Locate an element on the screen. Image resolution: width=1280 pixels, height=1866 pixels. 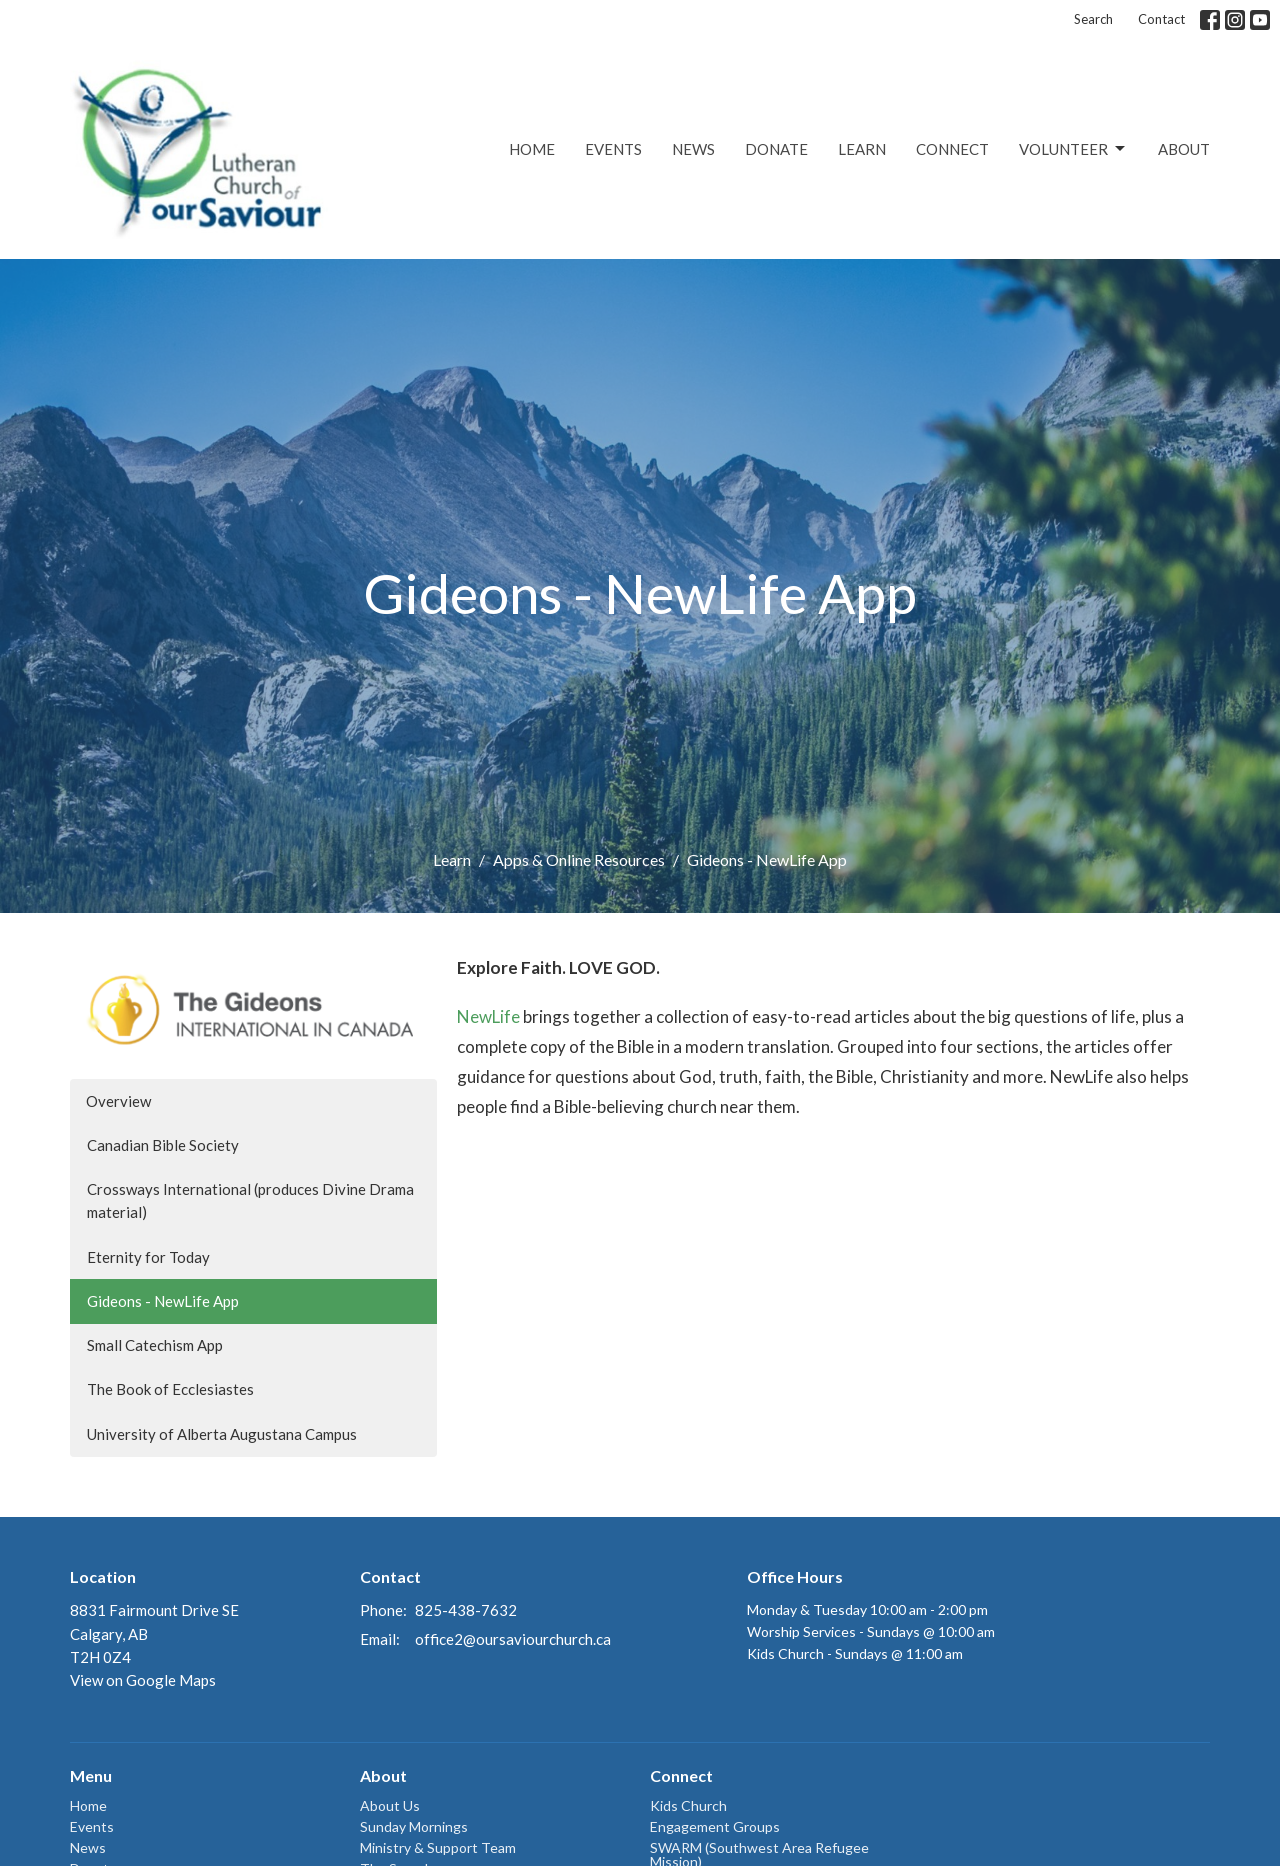
Learn is located at coordinates (862, 149).